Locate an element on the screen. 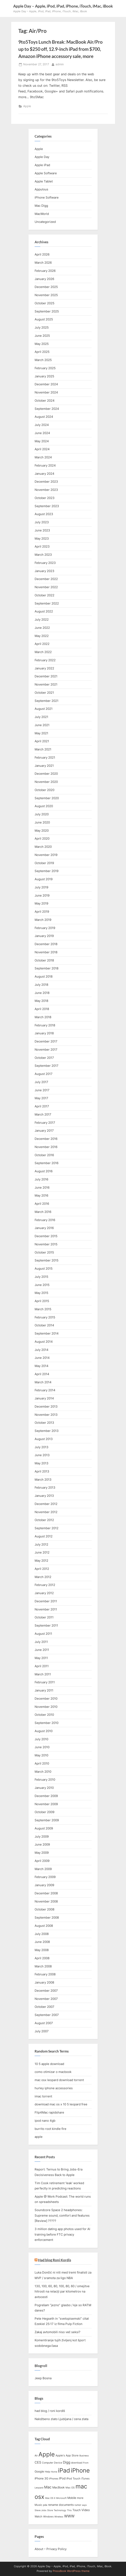 This screenshot has width=126, height=2576. Jeep Bosna is located at coordinates (43, 2378).